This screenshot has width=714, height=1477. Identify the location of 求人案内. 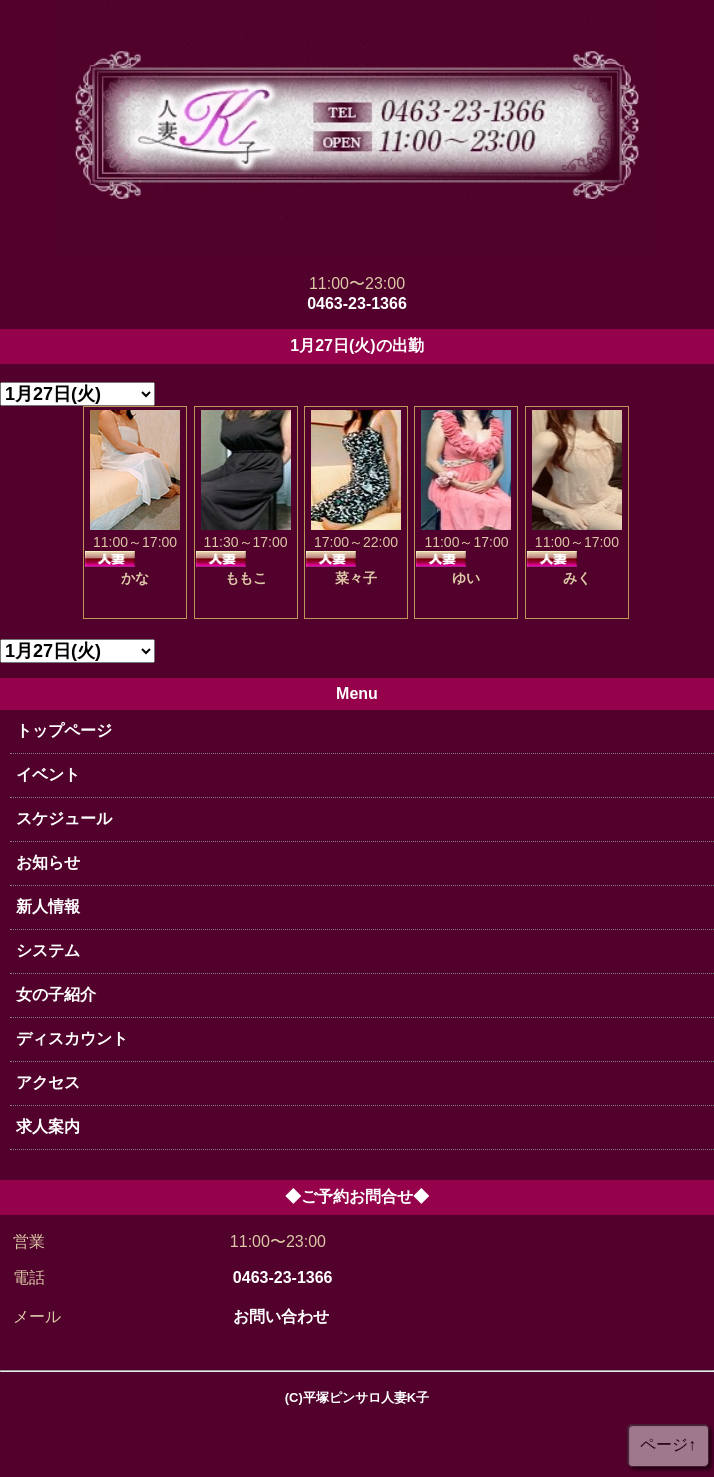
(48, 1126).